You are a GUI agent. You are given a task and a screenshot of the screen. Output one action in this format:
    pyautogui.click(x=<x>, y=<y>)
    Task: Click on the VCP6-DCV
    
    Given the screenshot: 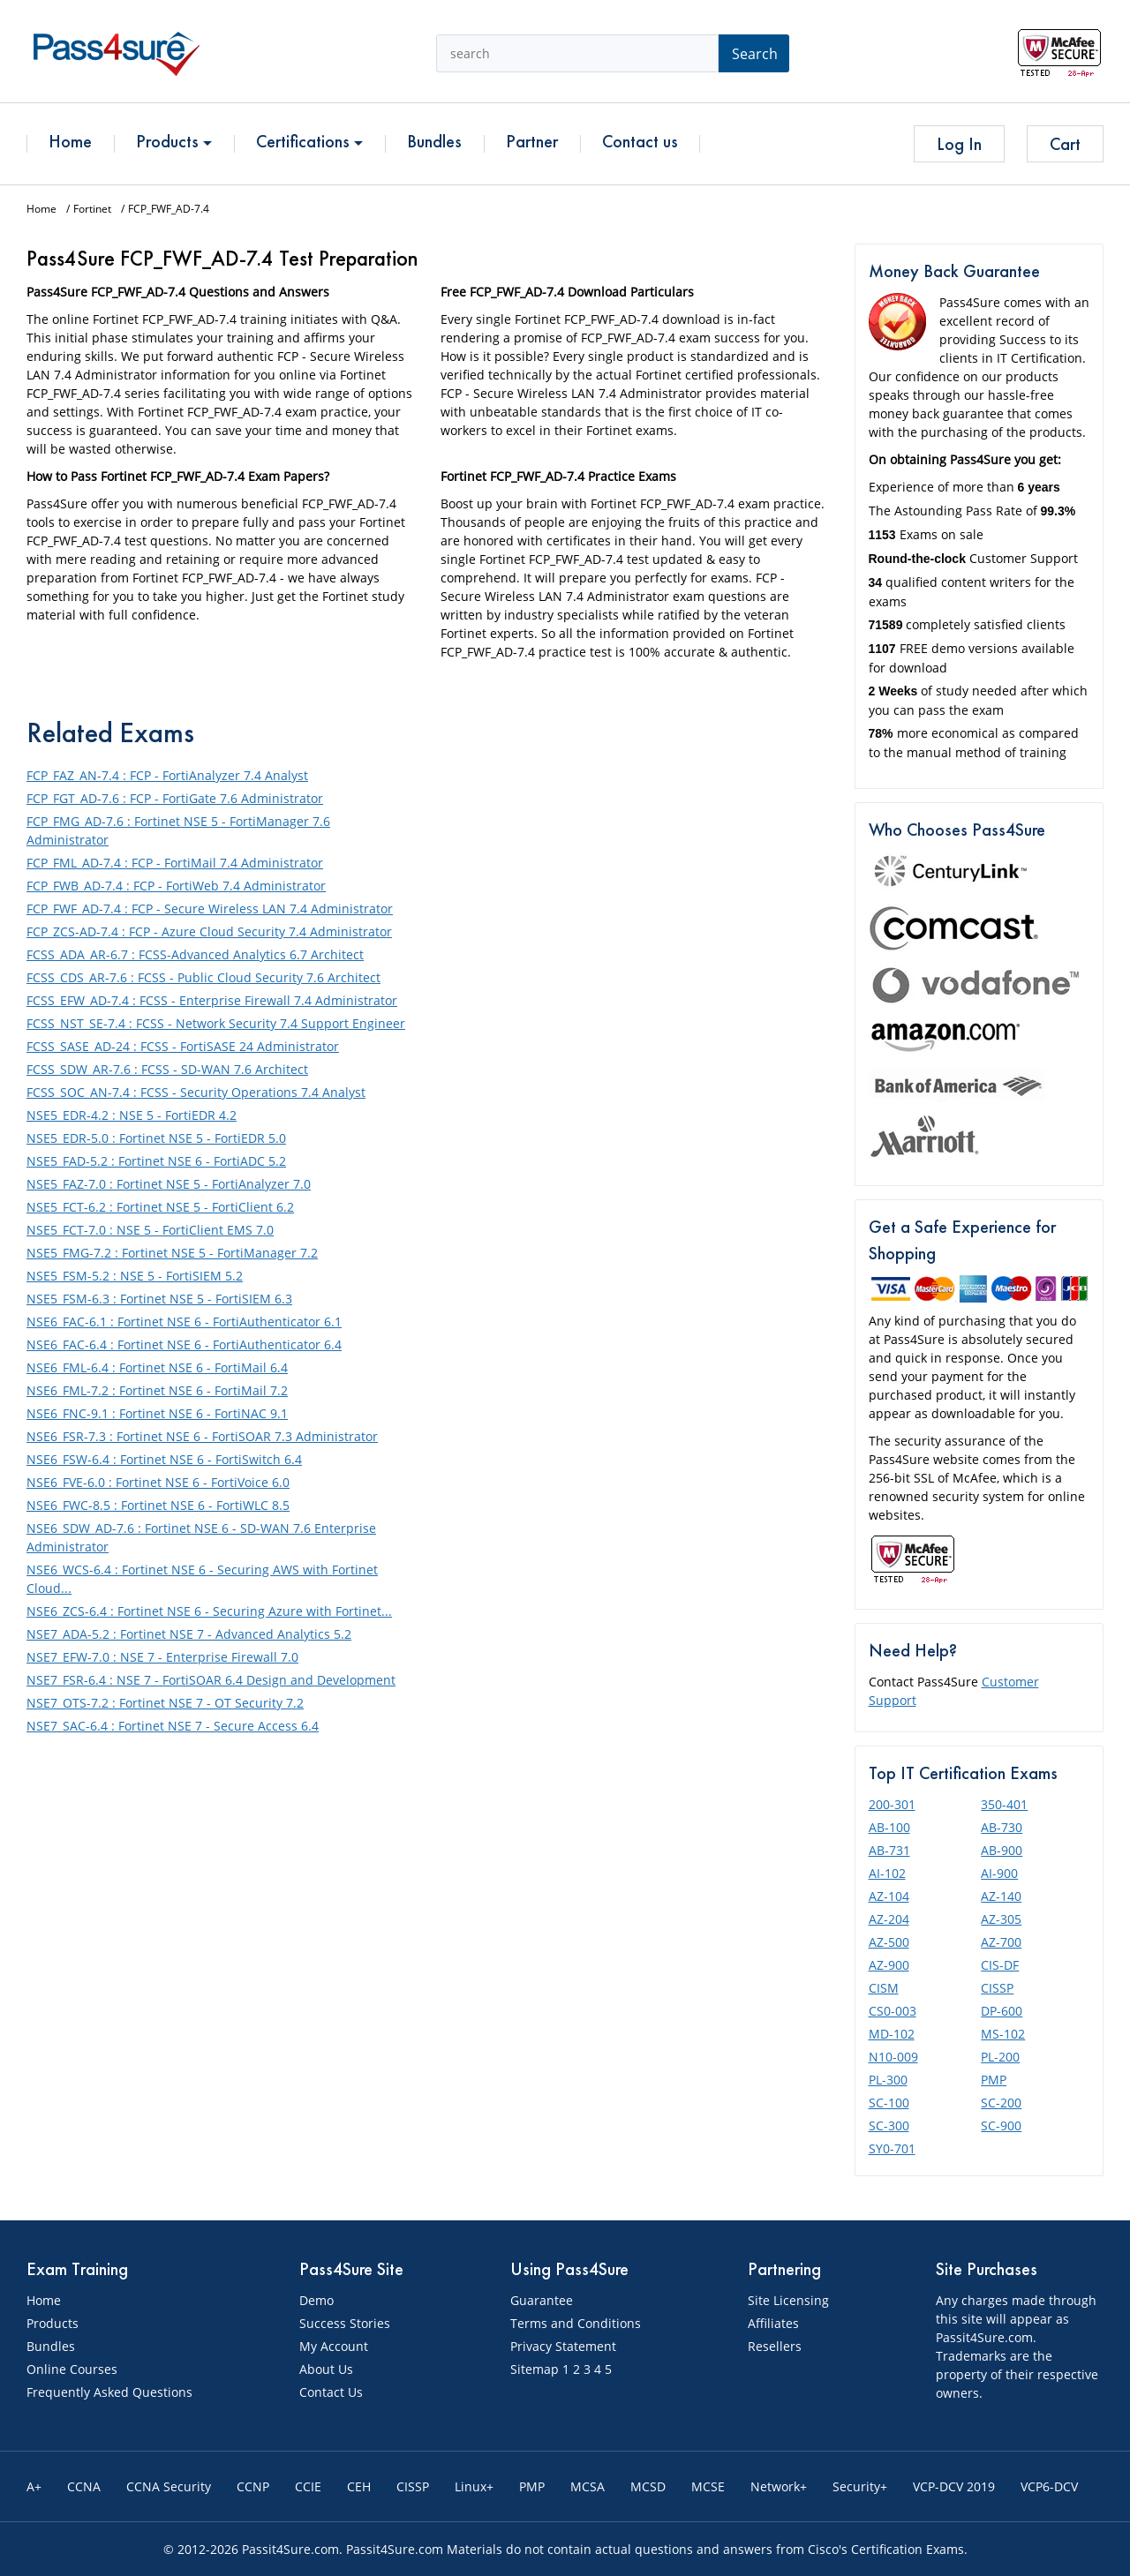 What is the action you would take?
    pyautogui.click(x=1049, y=2486)
    